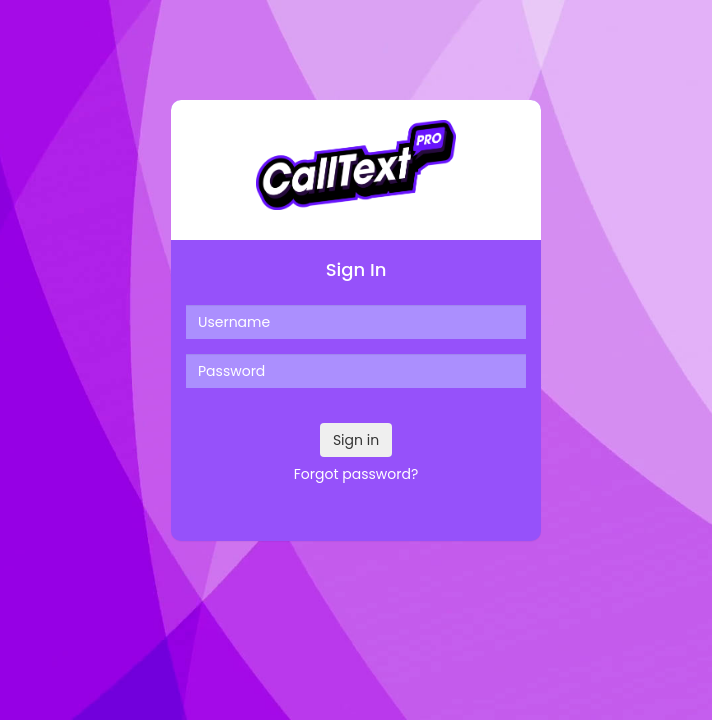 The height and width of the screenshot is (720, 712). What do you see at coordinates (356, 440) in the screenshot?
I see `Sign in` at bounding box center [356, 440].